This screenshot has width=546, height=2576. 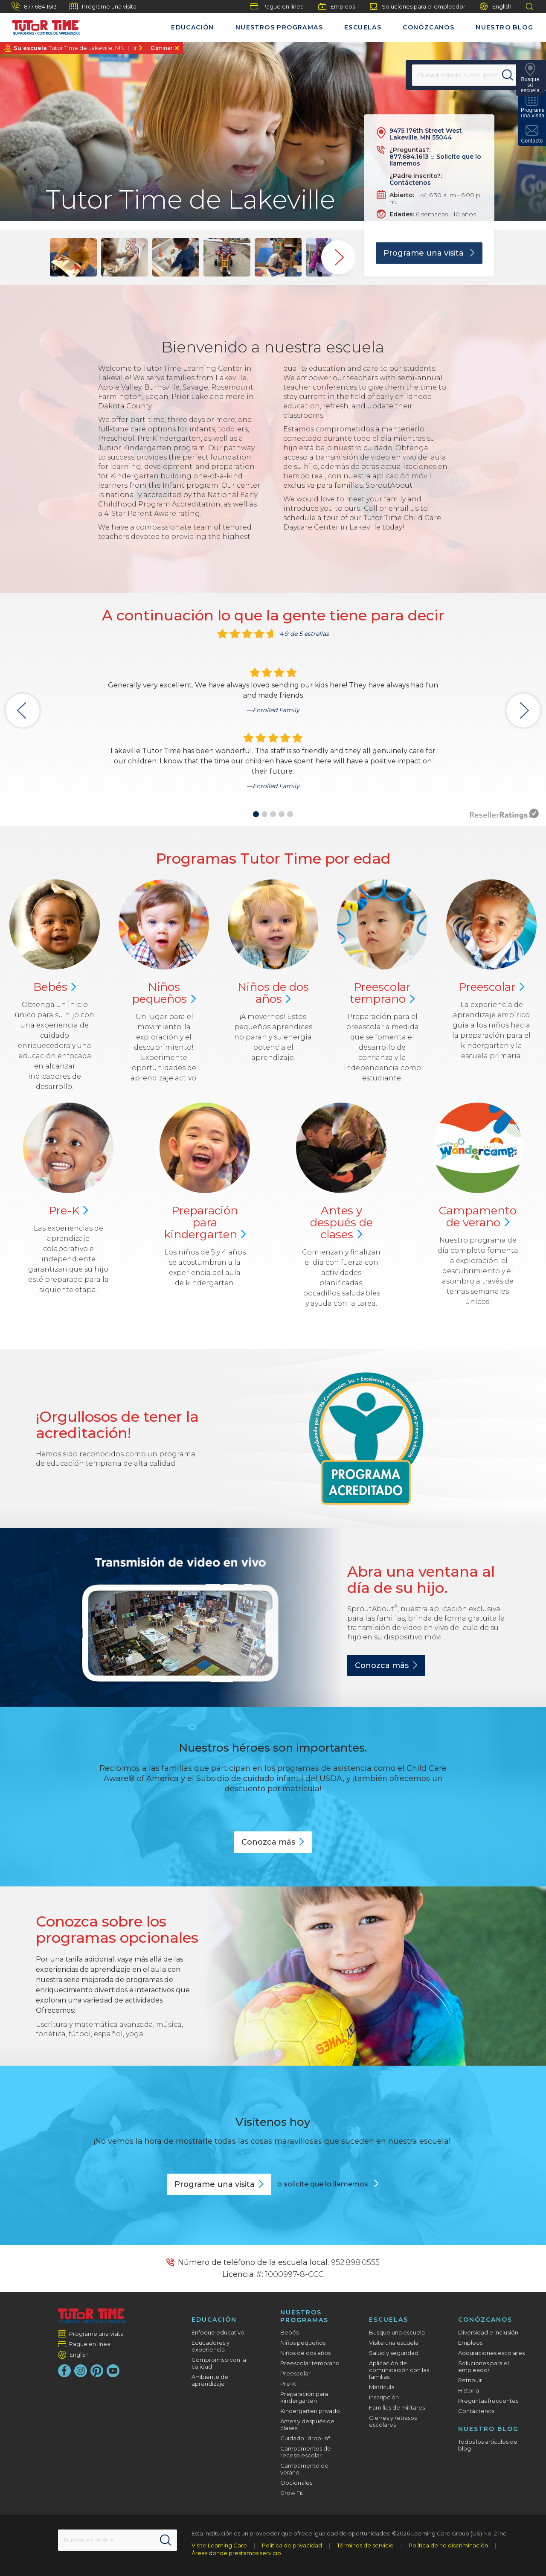 I want to click on Busque una escuela, so click(x=397, y=2332).